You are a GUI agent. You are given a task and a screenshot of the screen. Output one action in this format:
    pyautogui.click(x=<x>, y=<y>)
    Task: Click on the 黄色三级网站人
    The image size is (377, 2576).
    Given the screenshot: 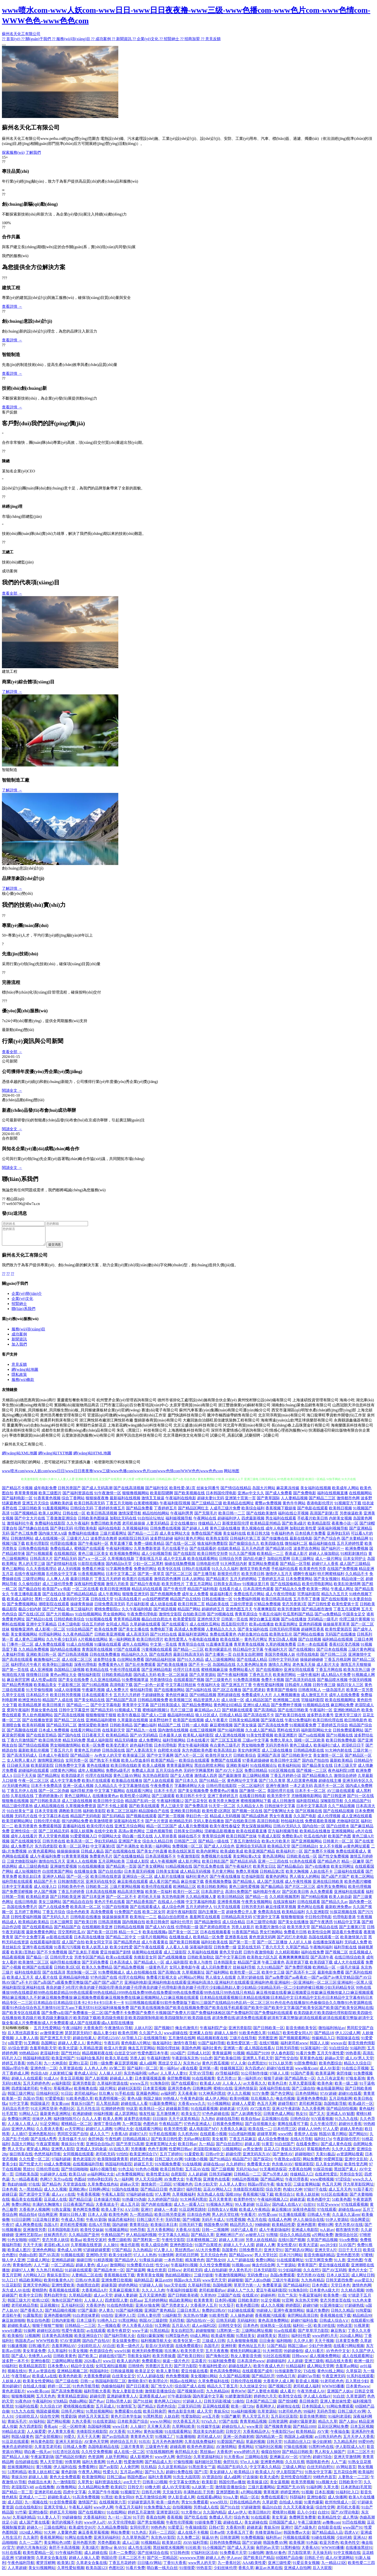 What is the action you would take?
    pyautogui.click(x=77, y=1799)
    